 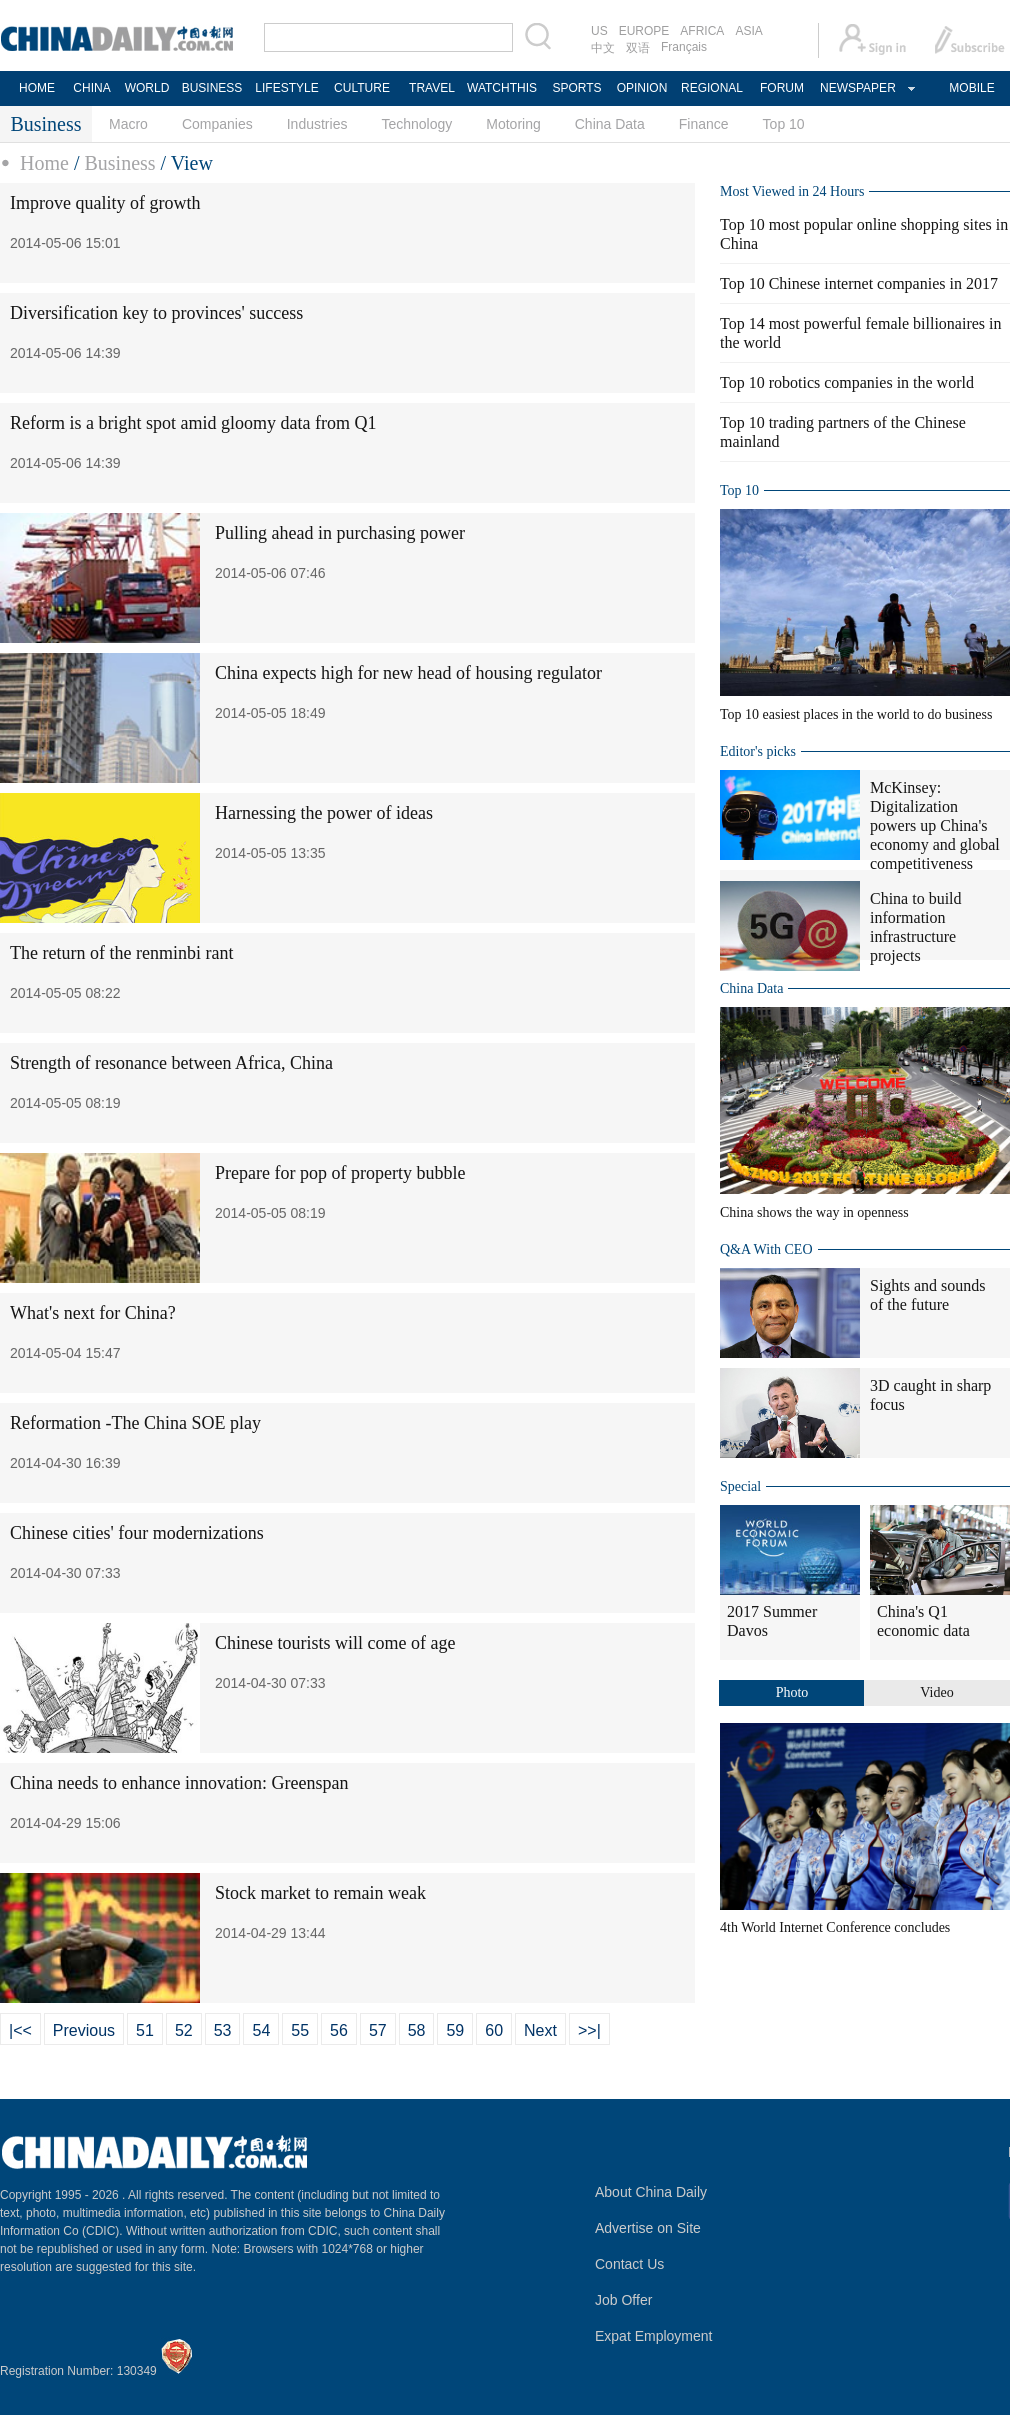 I want to click on The return of the renminbi rant, so click(x=121, y=953).